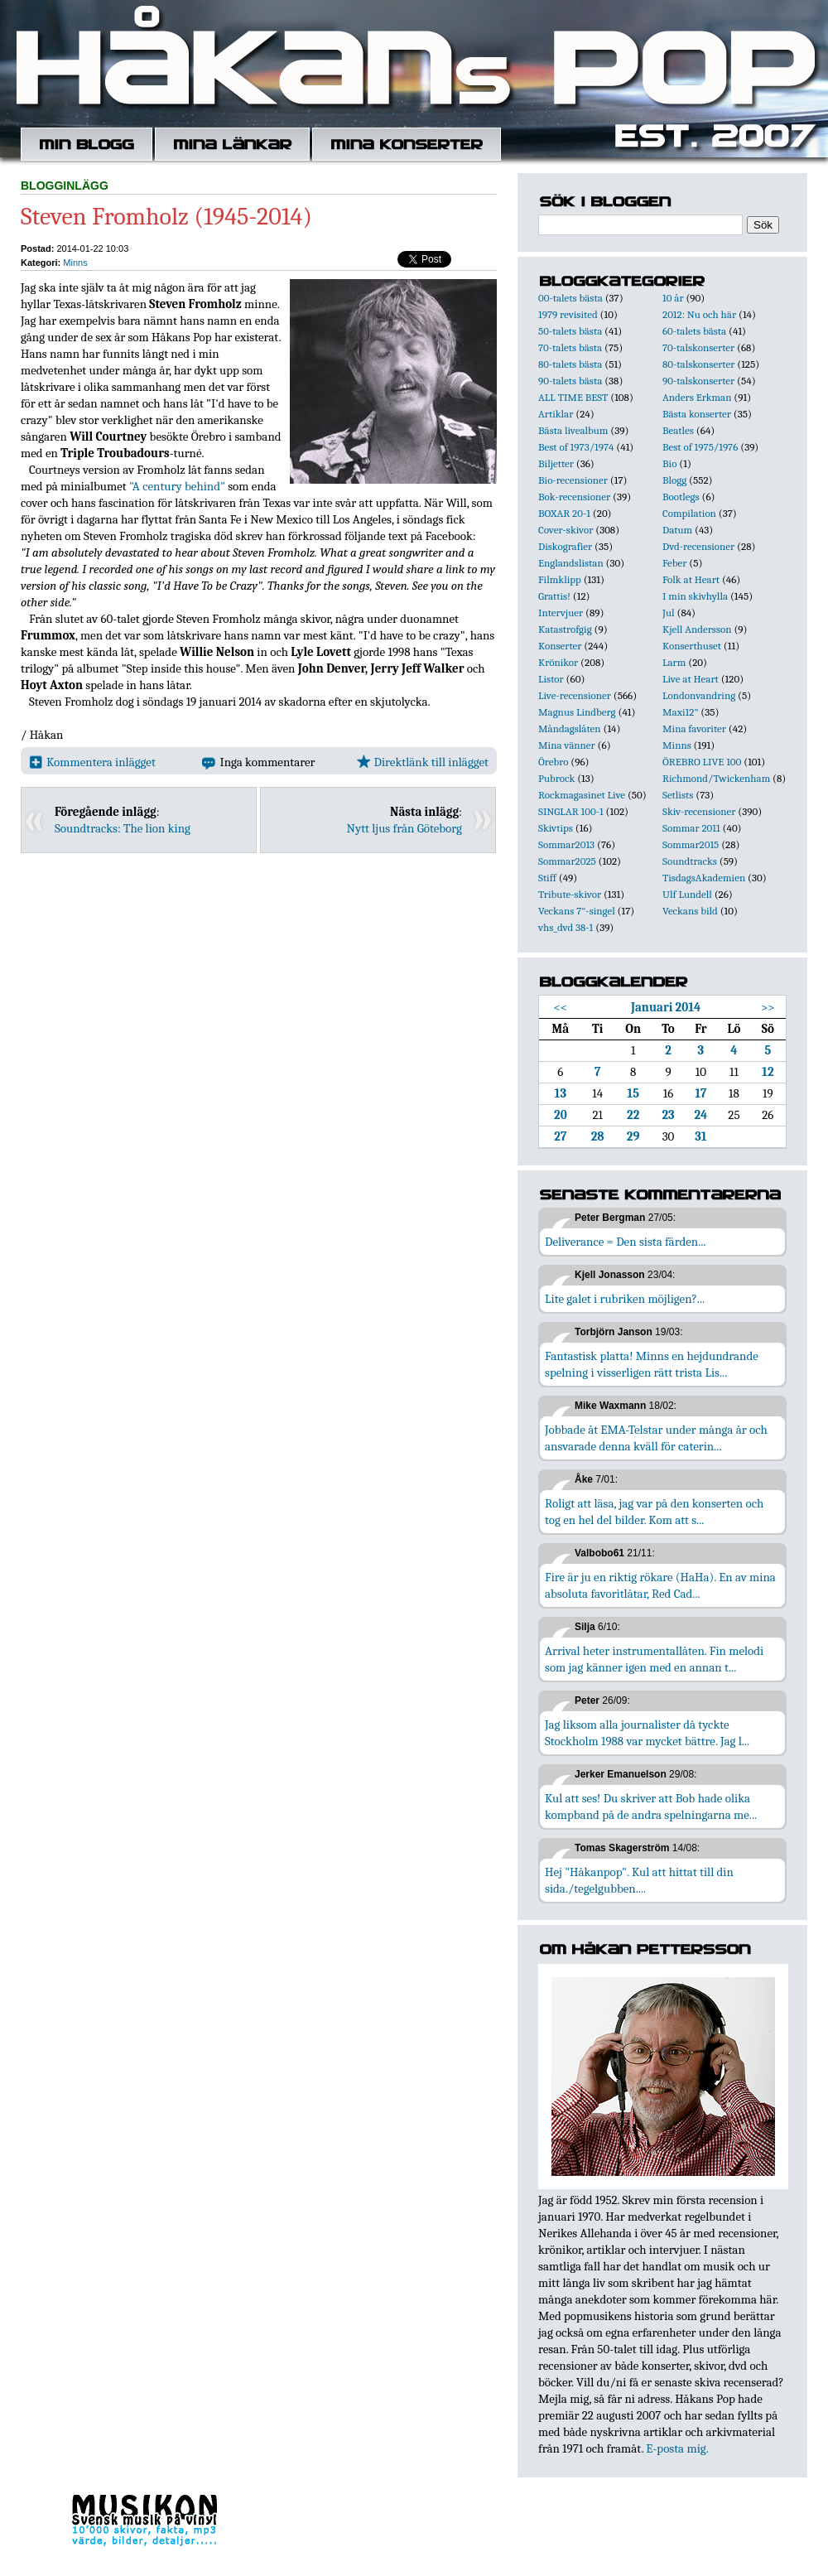 The width and height of the screenshot is (828, 2576). Describe the element at coordinates (698, 364) in the screenshot. I see `80-talskonserter` at that location.